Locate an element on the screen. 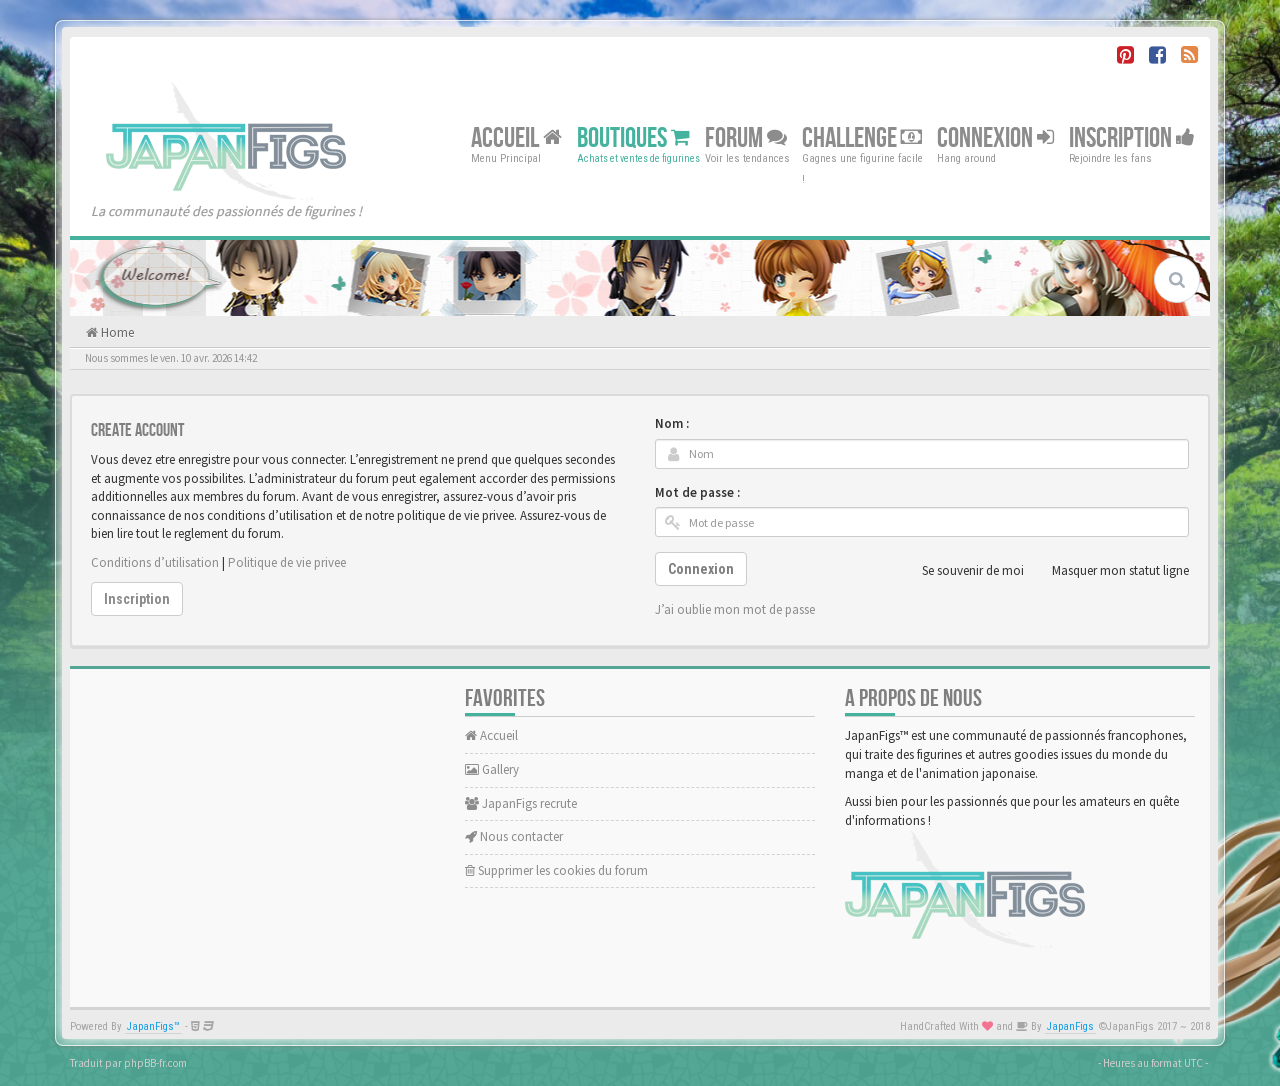 The height and width of the screenshot is (1086, 1280). Masquer mon statut ligne is located at coordinates (1109, 571).